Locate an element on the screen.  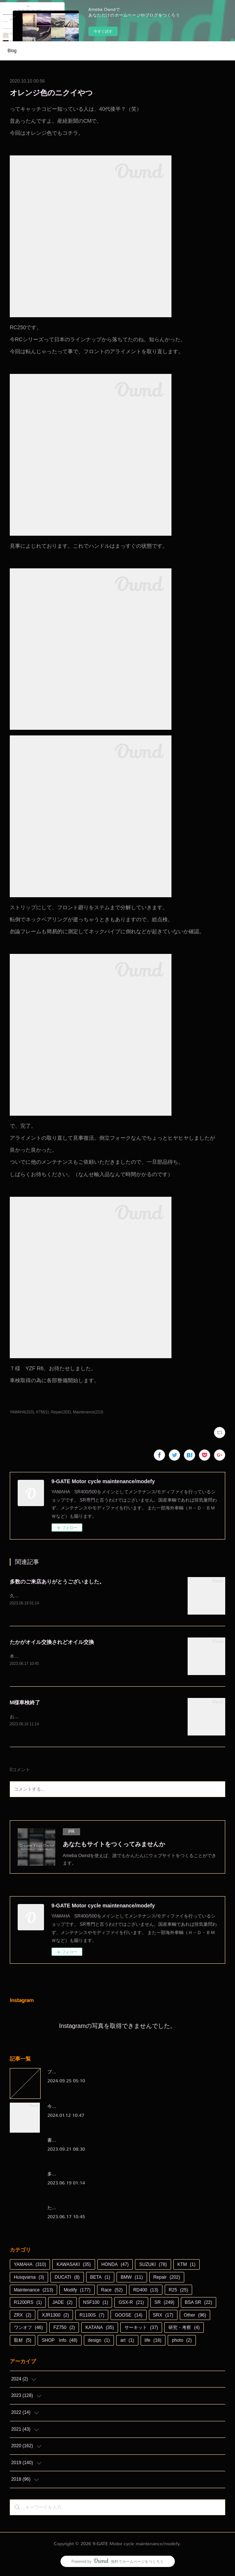
KAWASAKI is located at coordinates (73, 2266).